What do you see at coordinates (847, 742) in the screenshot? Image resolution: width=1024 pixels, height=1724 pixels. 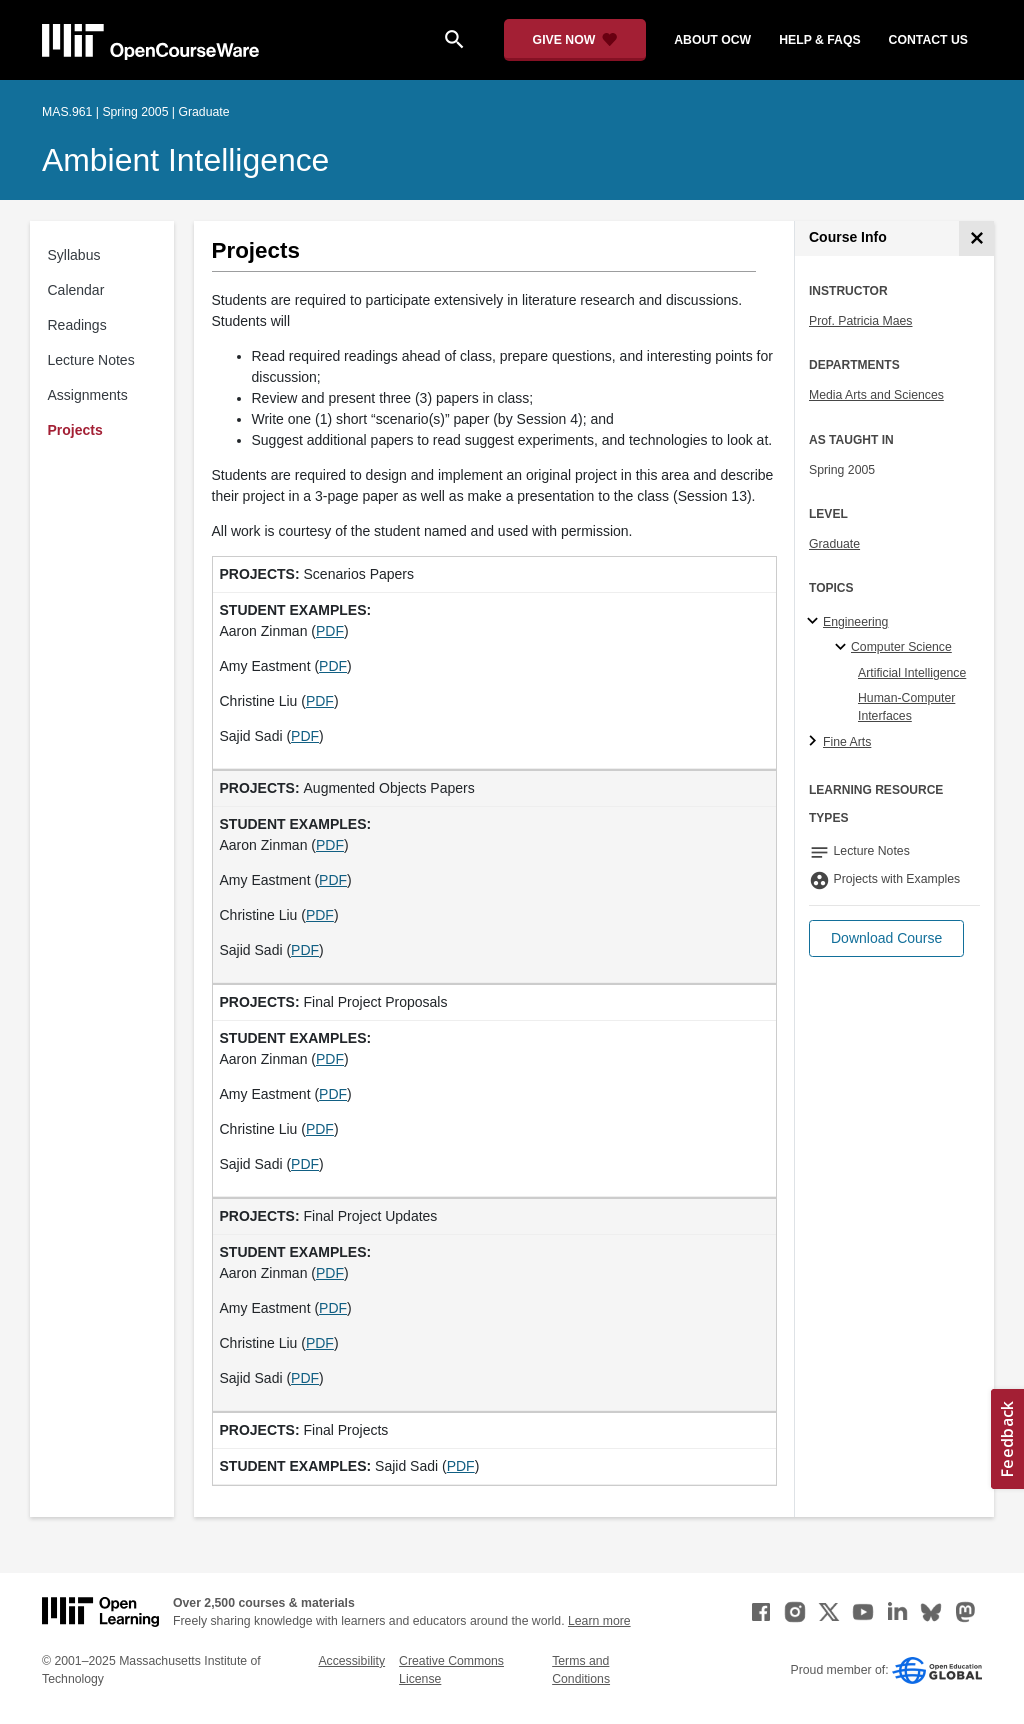 I see `Fine Arts` at bounding box center [847, 742].